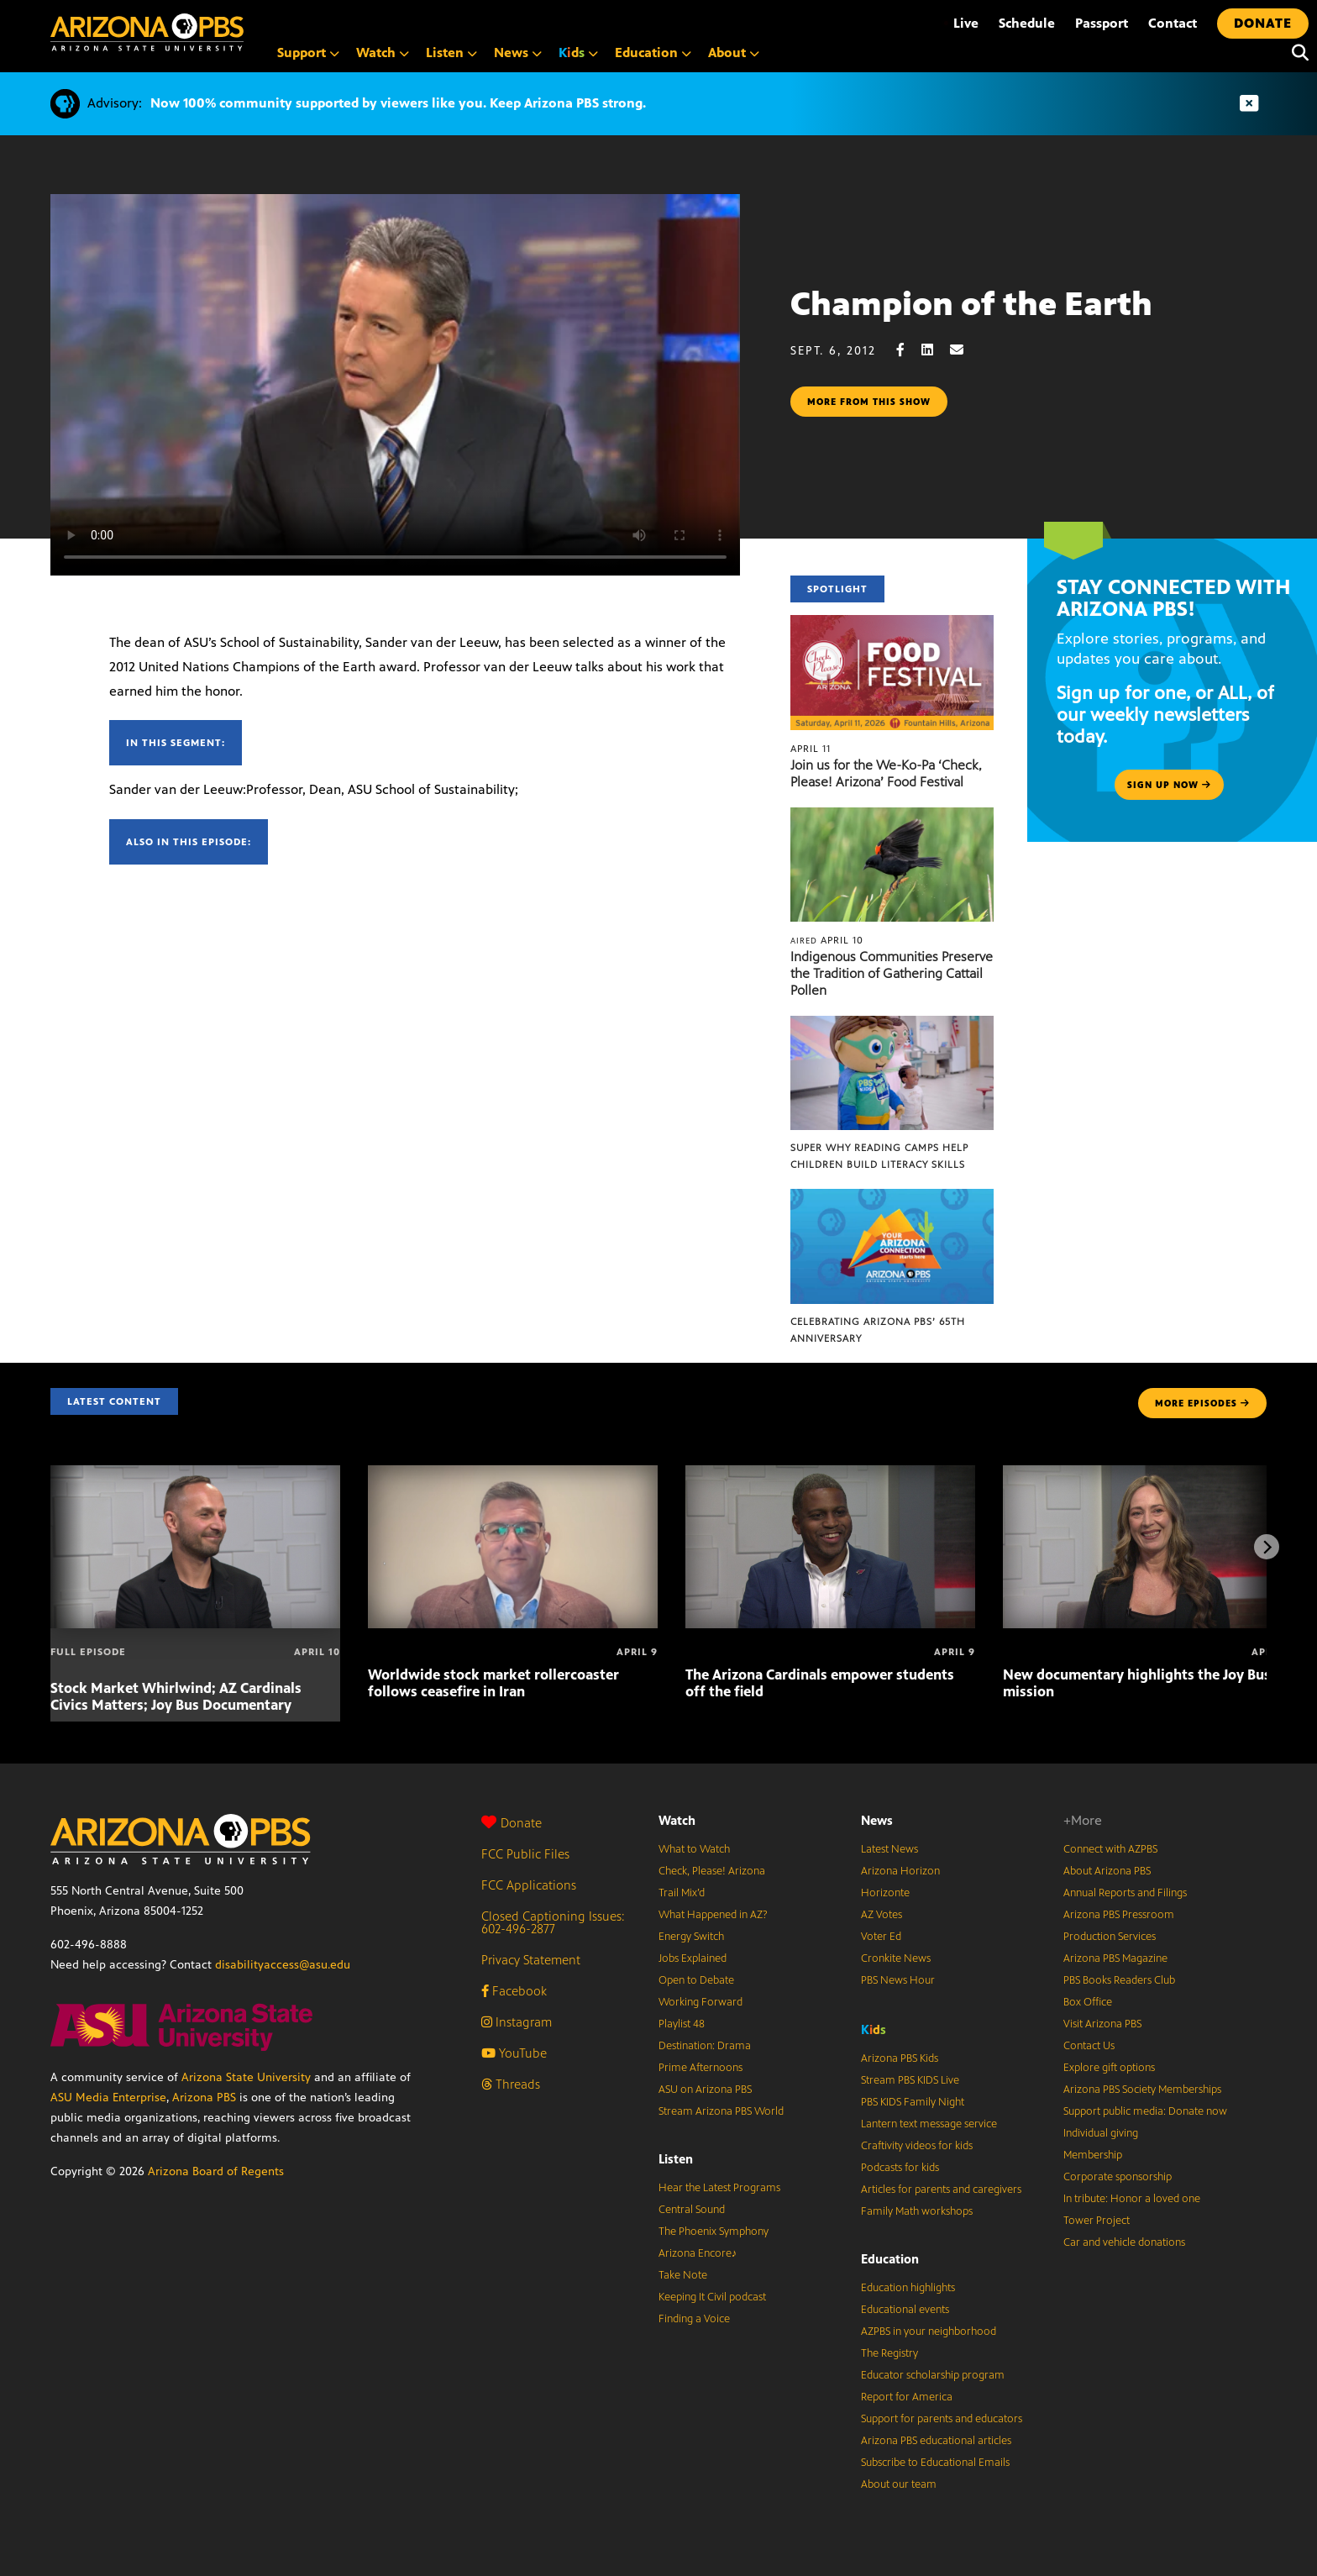 The width and height of the screenshot is (1317, 2576). Describe the element at coordinates (889, 1849) in the screenshot. I see `Latest News` at that location.